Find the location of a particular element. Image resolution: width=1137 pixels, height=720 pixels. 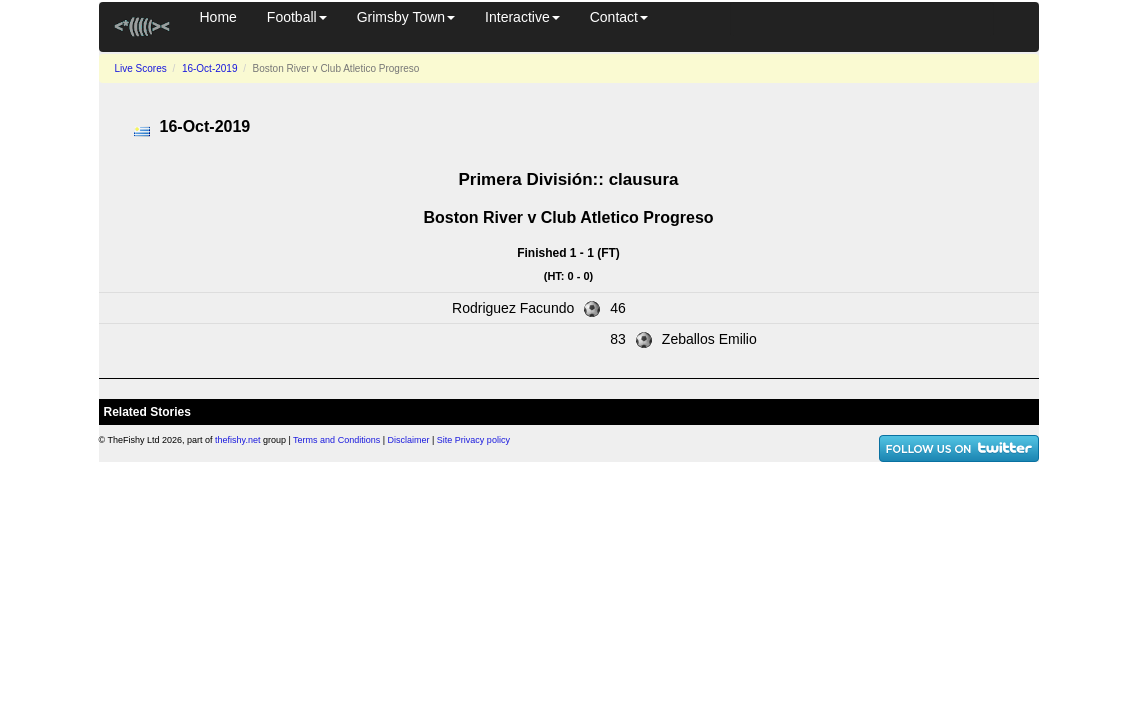

Home is located at coordinates (218, 17).